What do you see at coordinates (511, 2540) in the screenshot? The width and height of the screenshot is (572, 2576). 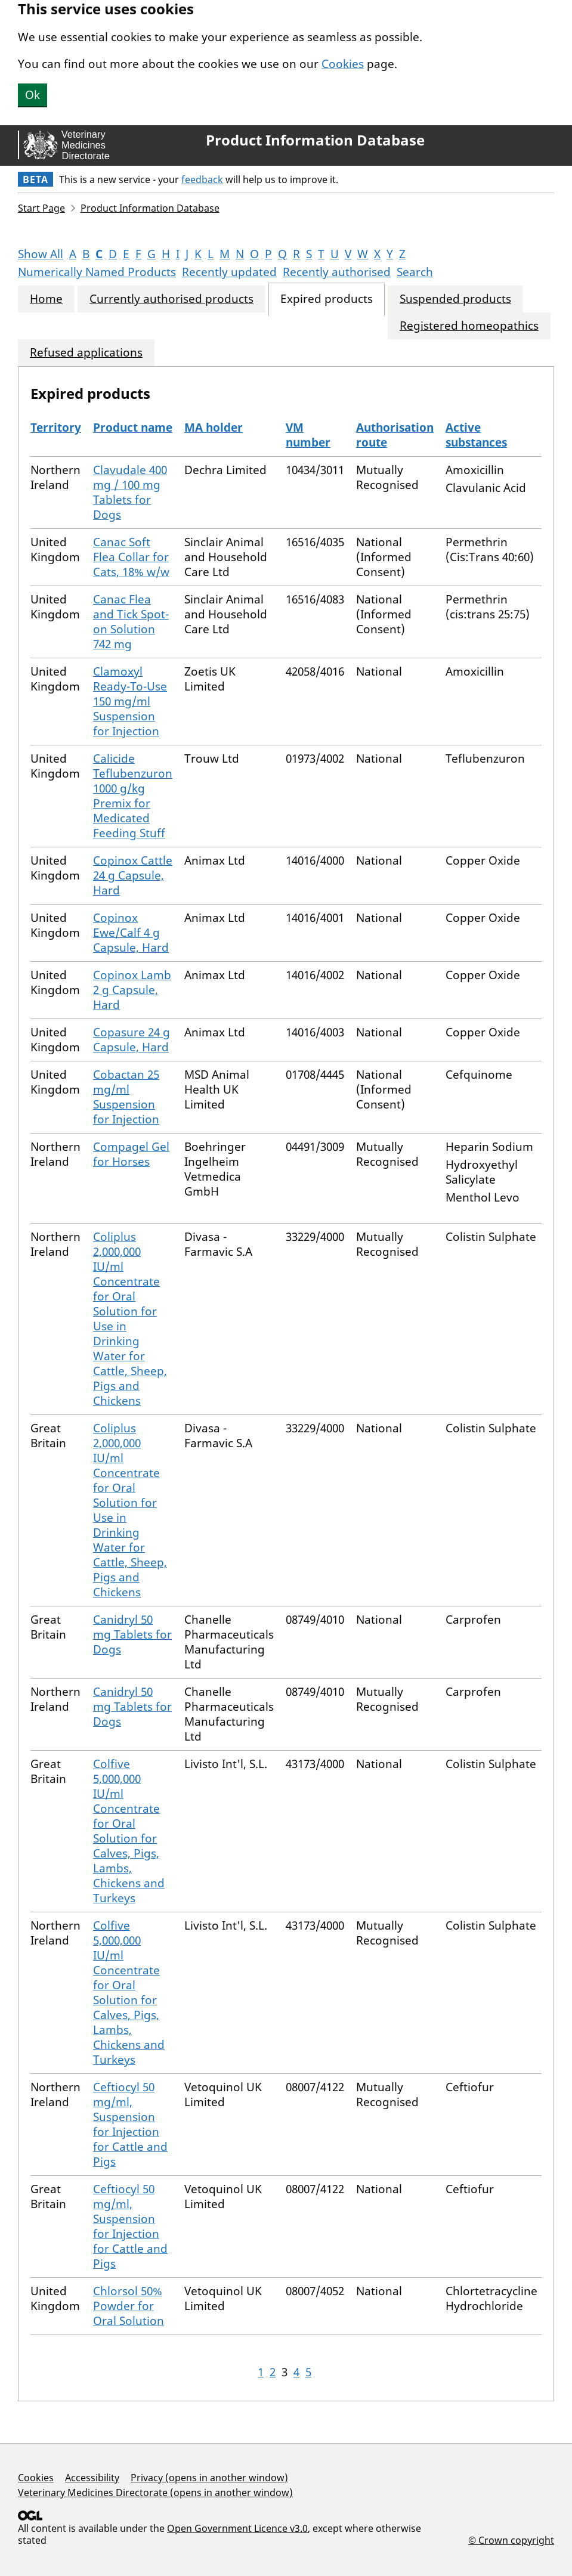 I see `© Crown copyright` at bounding box center [511, 2540].